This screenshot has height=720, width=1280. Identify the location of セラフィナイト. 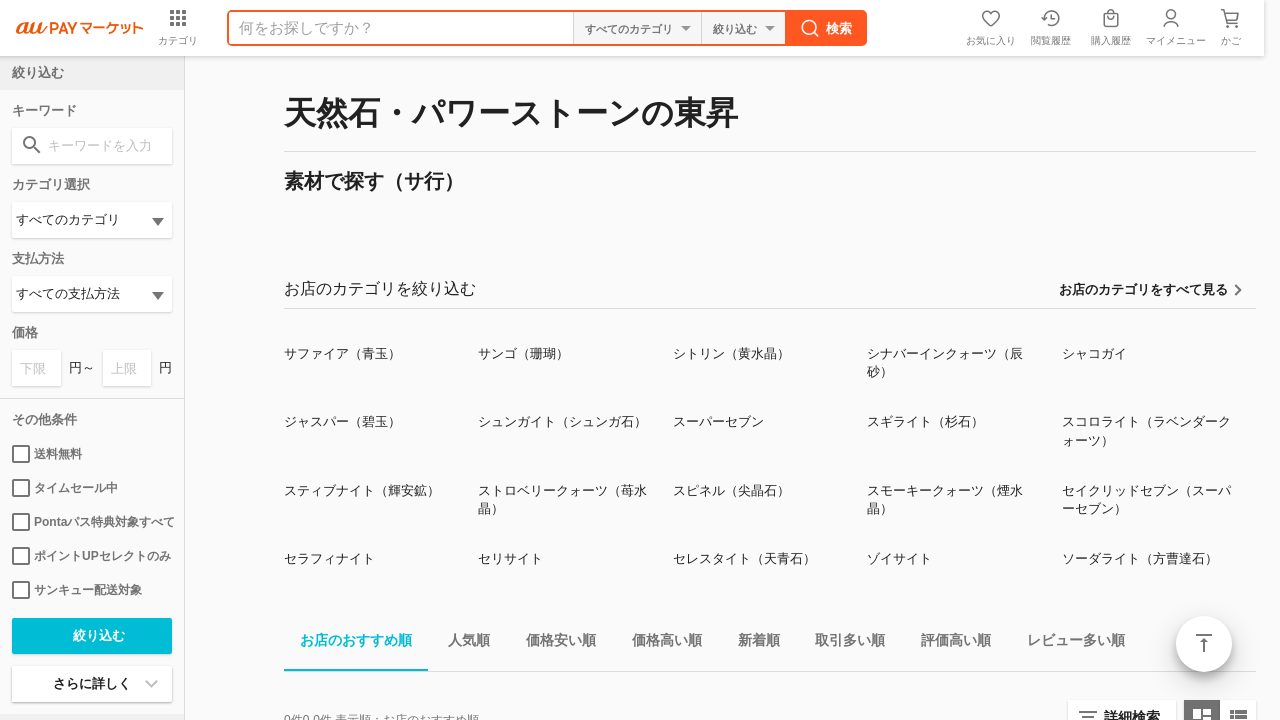
(329, 558).